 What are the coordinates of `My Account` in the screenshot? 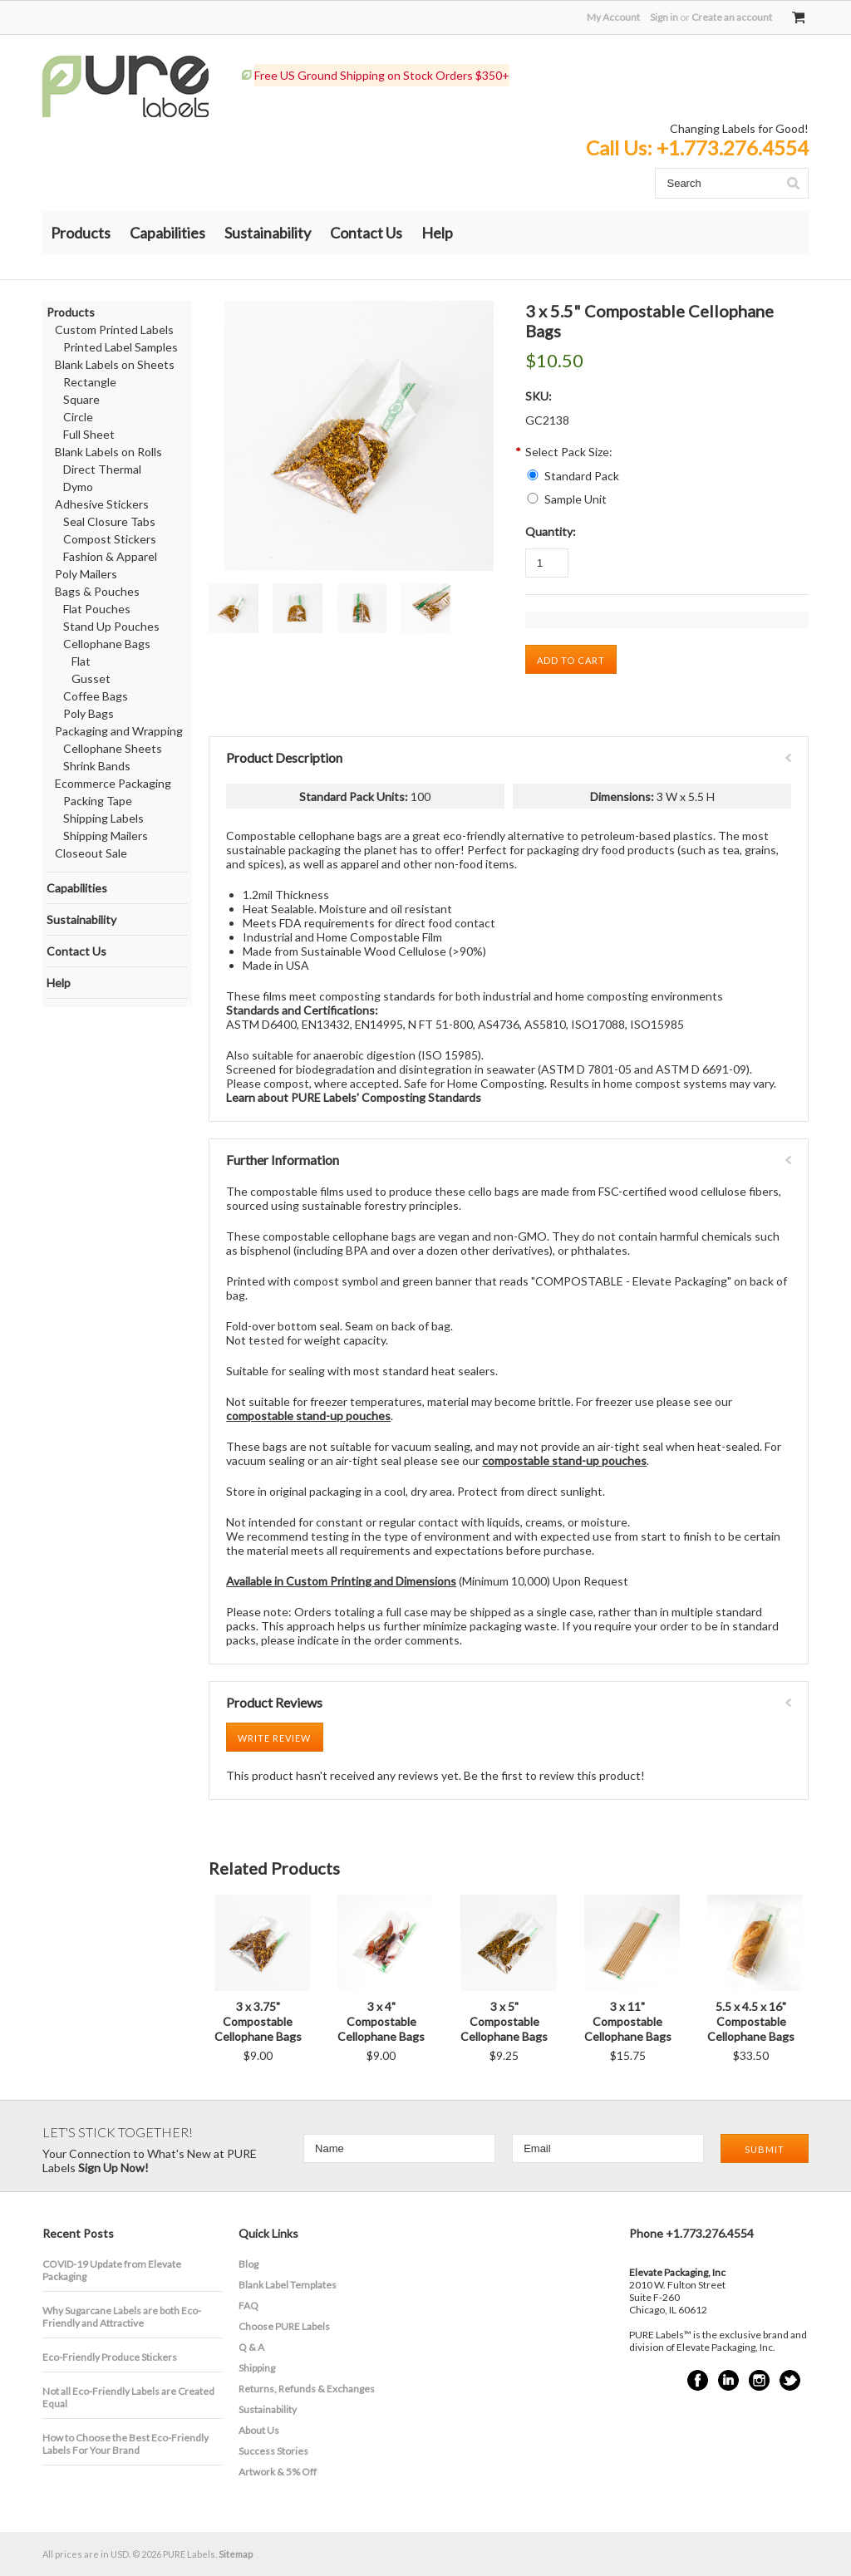 It's located at (613, 17).